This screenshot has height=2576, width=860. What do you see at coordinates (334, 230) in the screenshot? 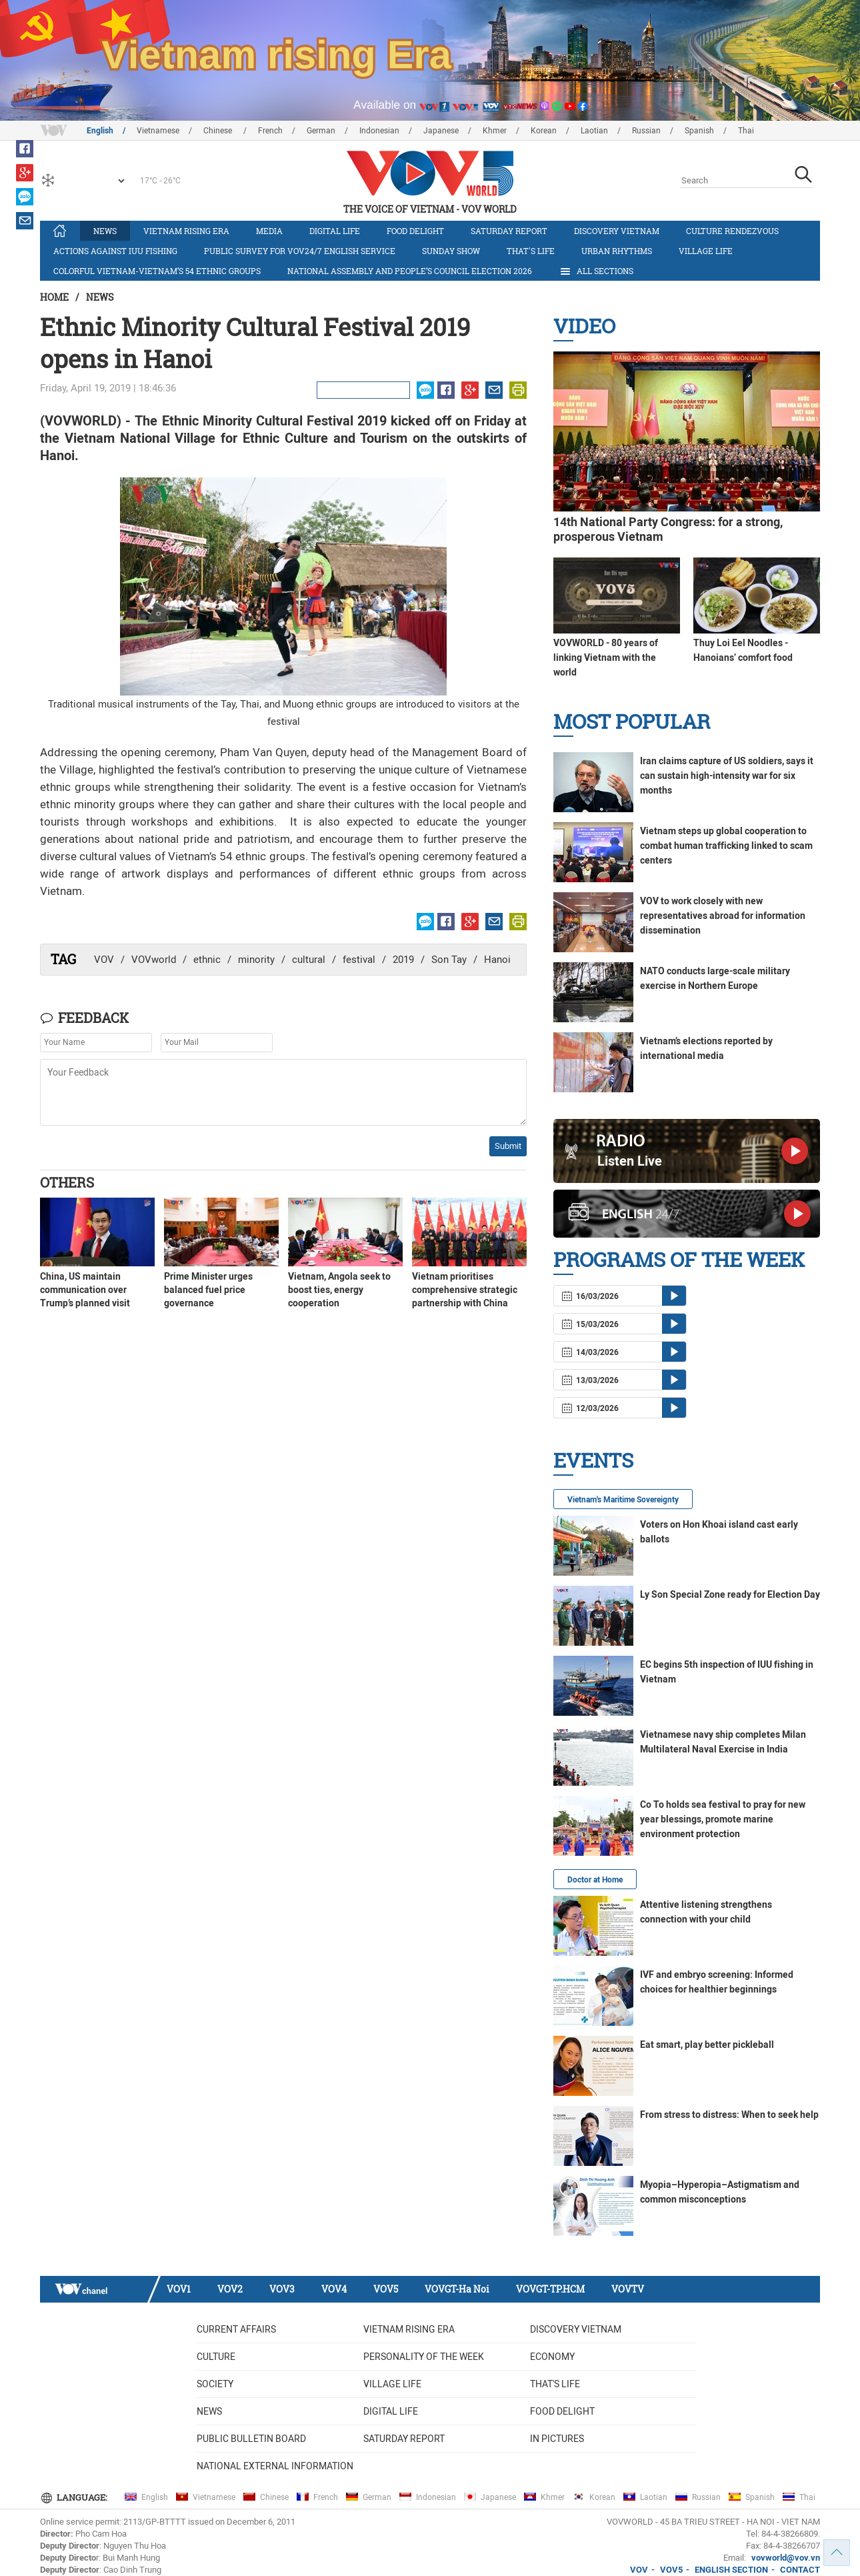
I see `Digital life` at bounding box center [334, 230].